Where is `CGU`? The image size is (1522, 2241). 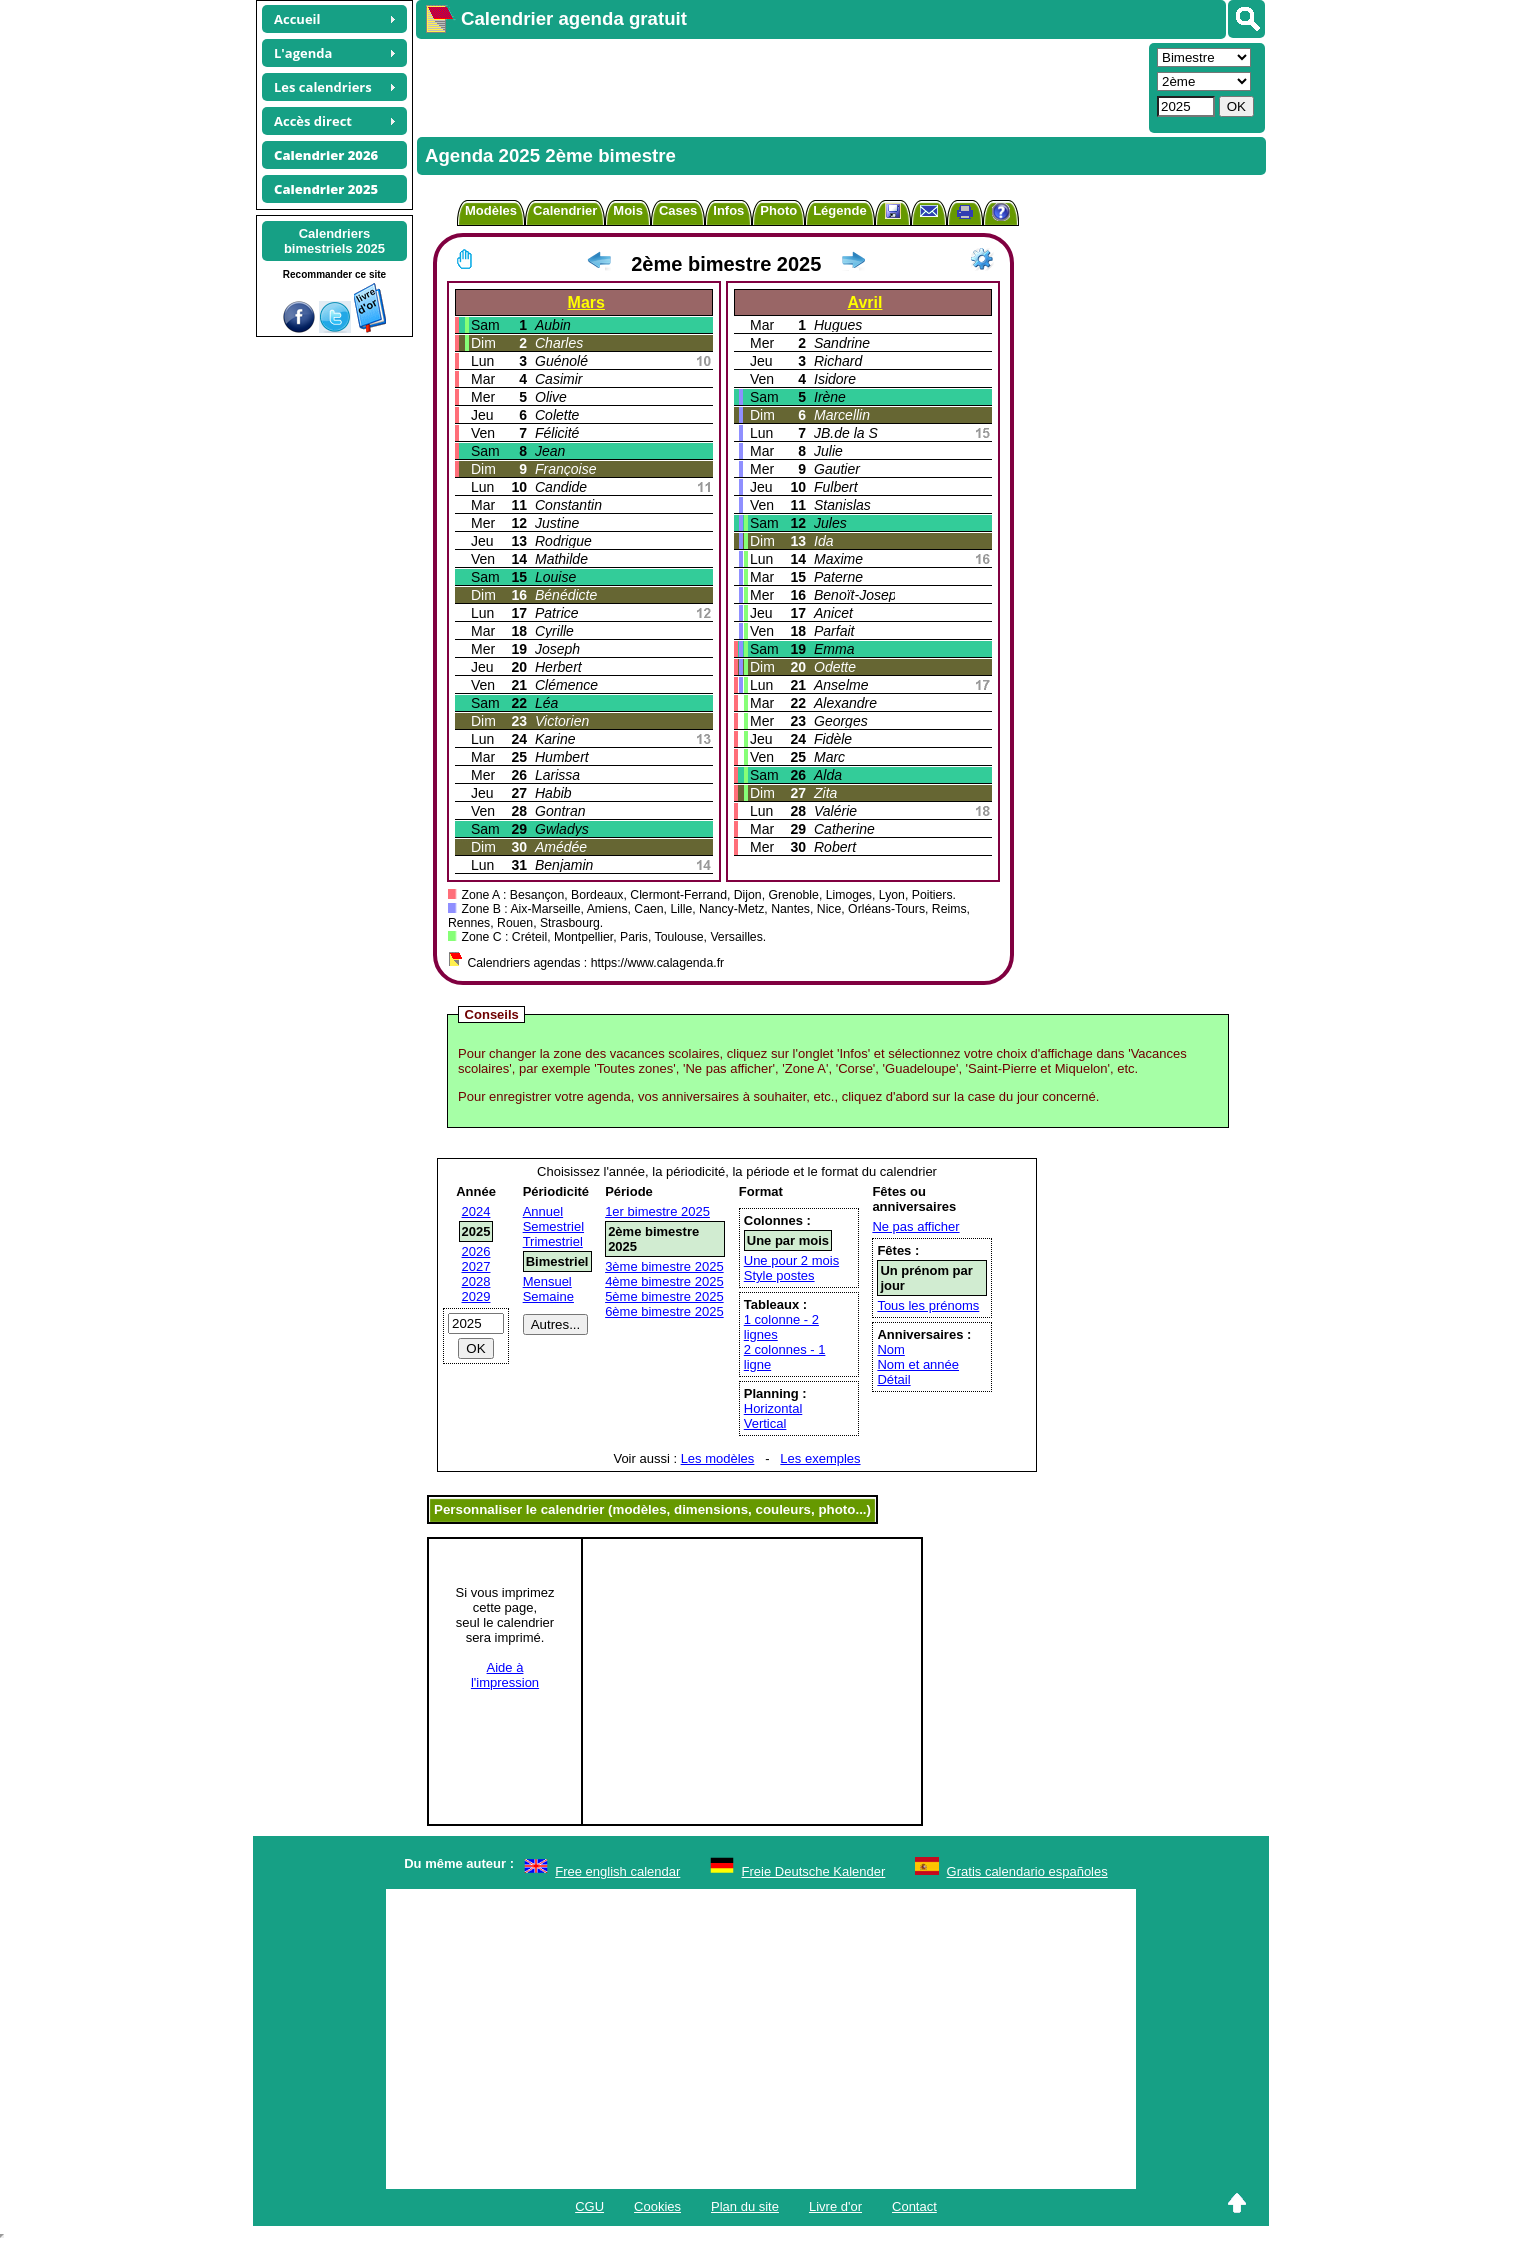
CGU is located at coordinates (589, 2206).